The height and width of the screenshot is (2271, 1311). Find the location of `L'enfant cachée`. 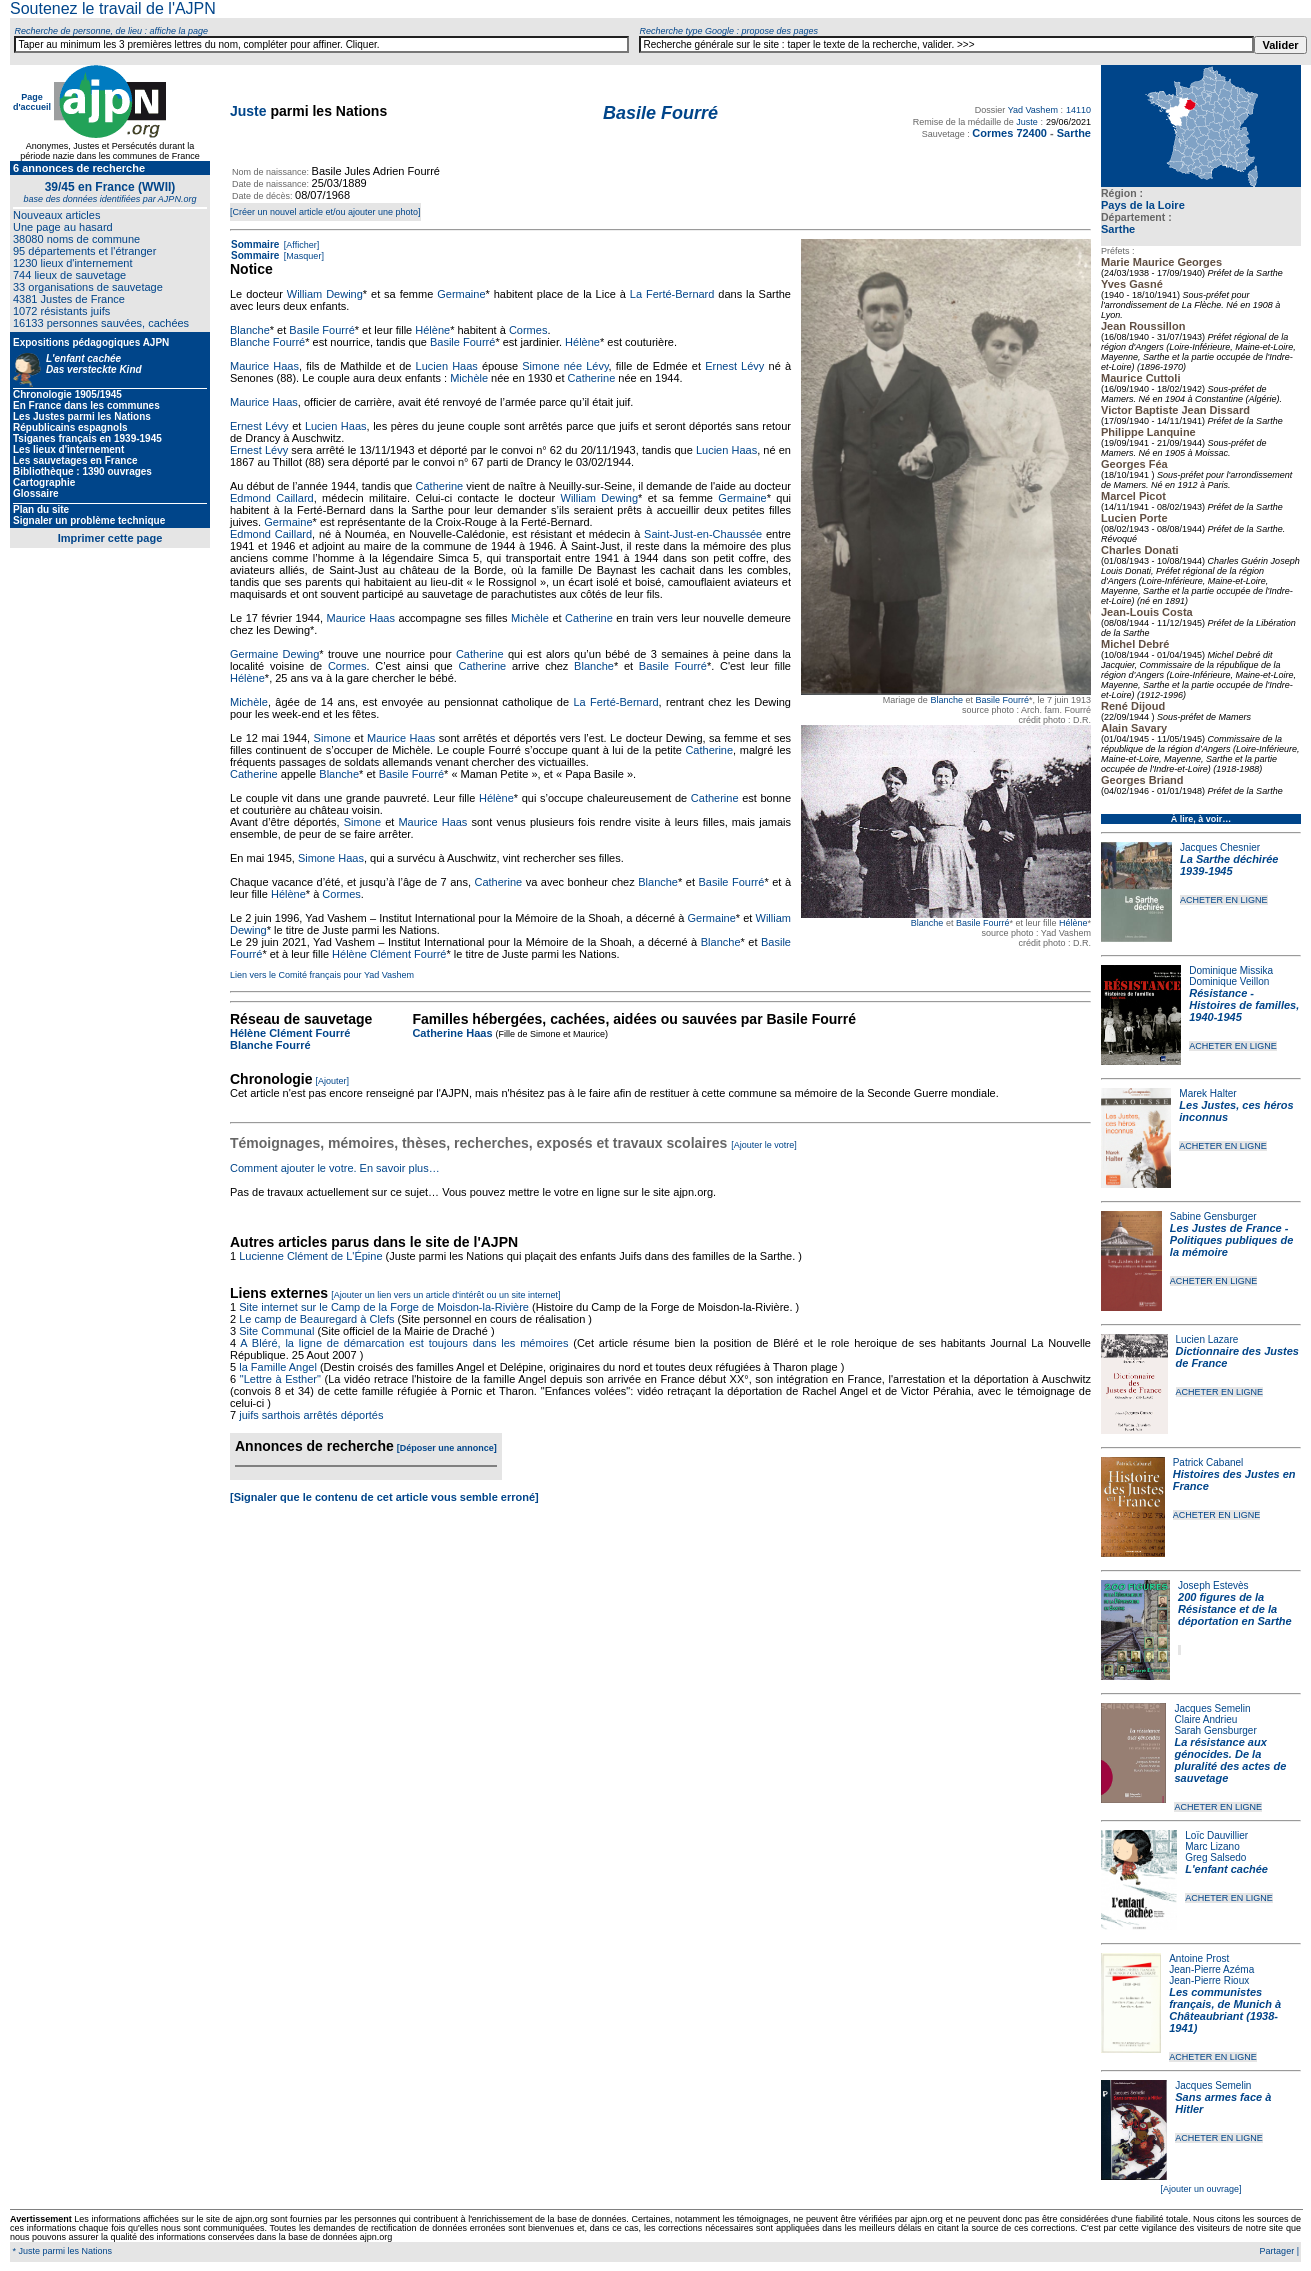

L'enfant cachée is located at coordinates (1226, 1869).